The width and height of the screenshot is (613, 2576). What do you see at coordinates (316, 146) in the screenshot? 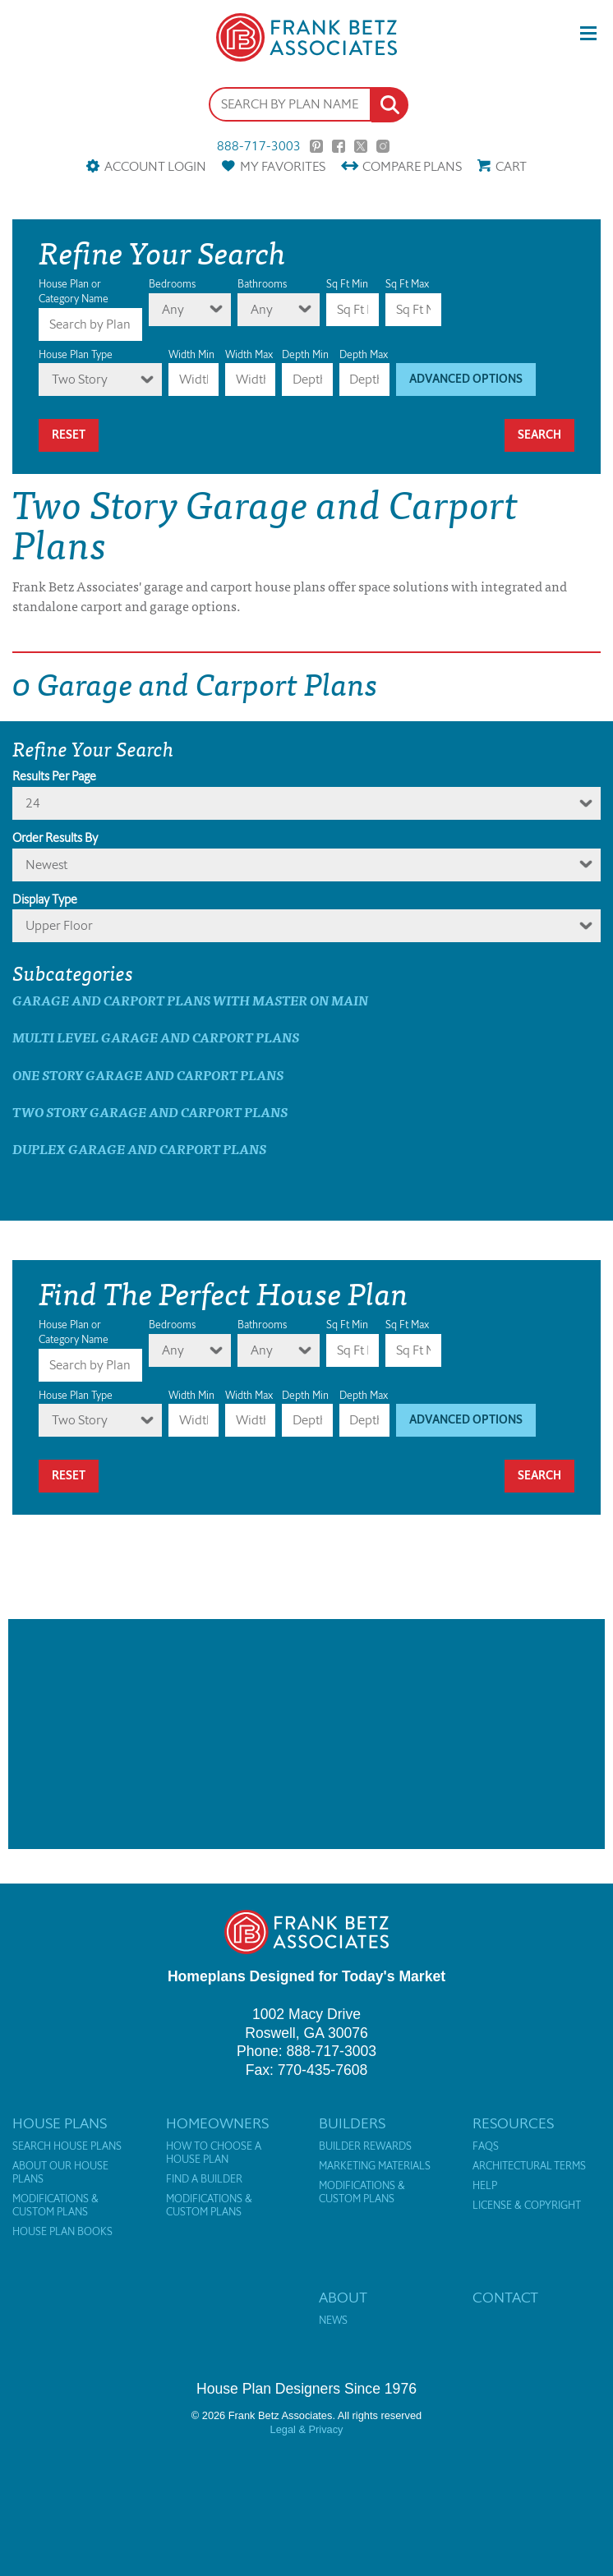
I see `Pinterest` at bounding box center [316, 146].